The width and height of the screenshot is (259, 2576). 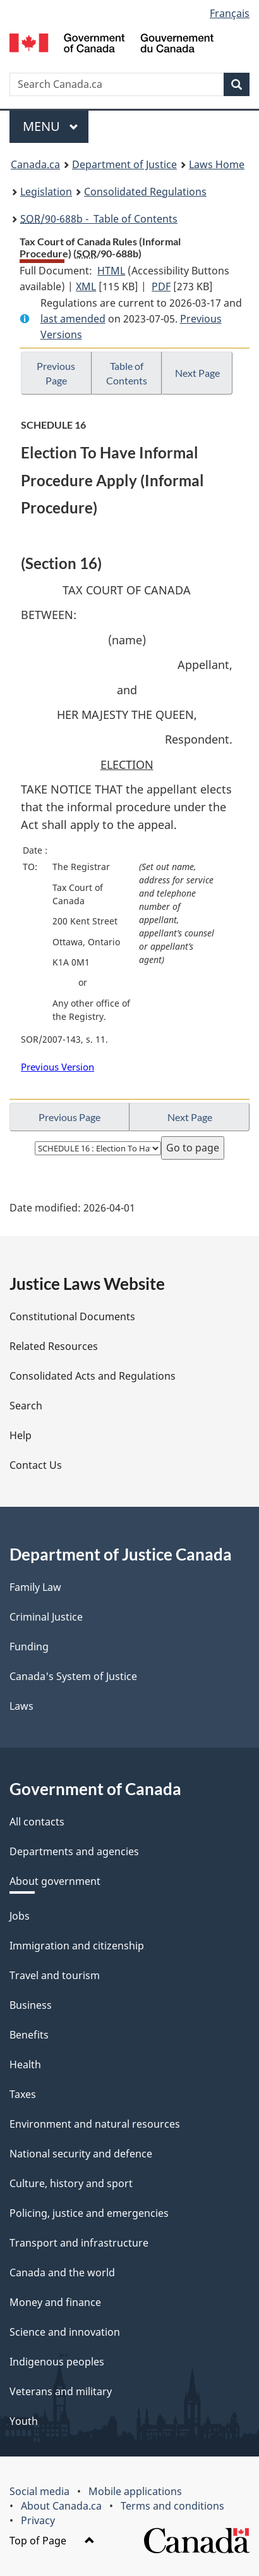 What do you see at coordinates (54, 1881) in the screenshot?
I see `About government` at bounding box center [54, 1881].